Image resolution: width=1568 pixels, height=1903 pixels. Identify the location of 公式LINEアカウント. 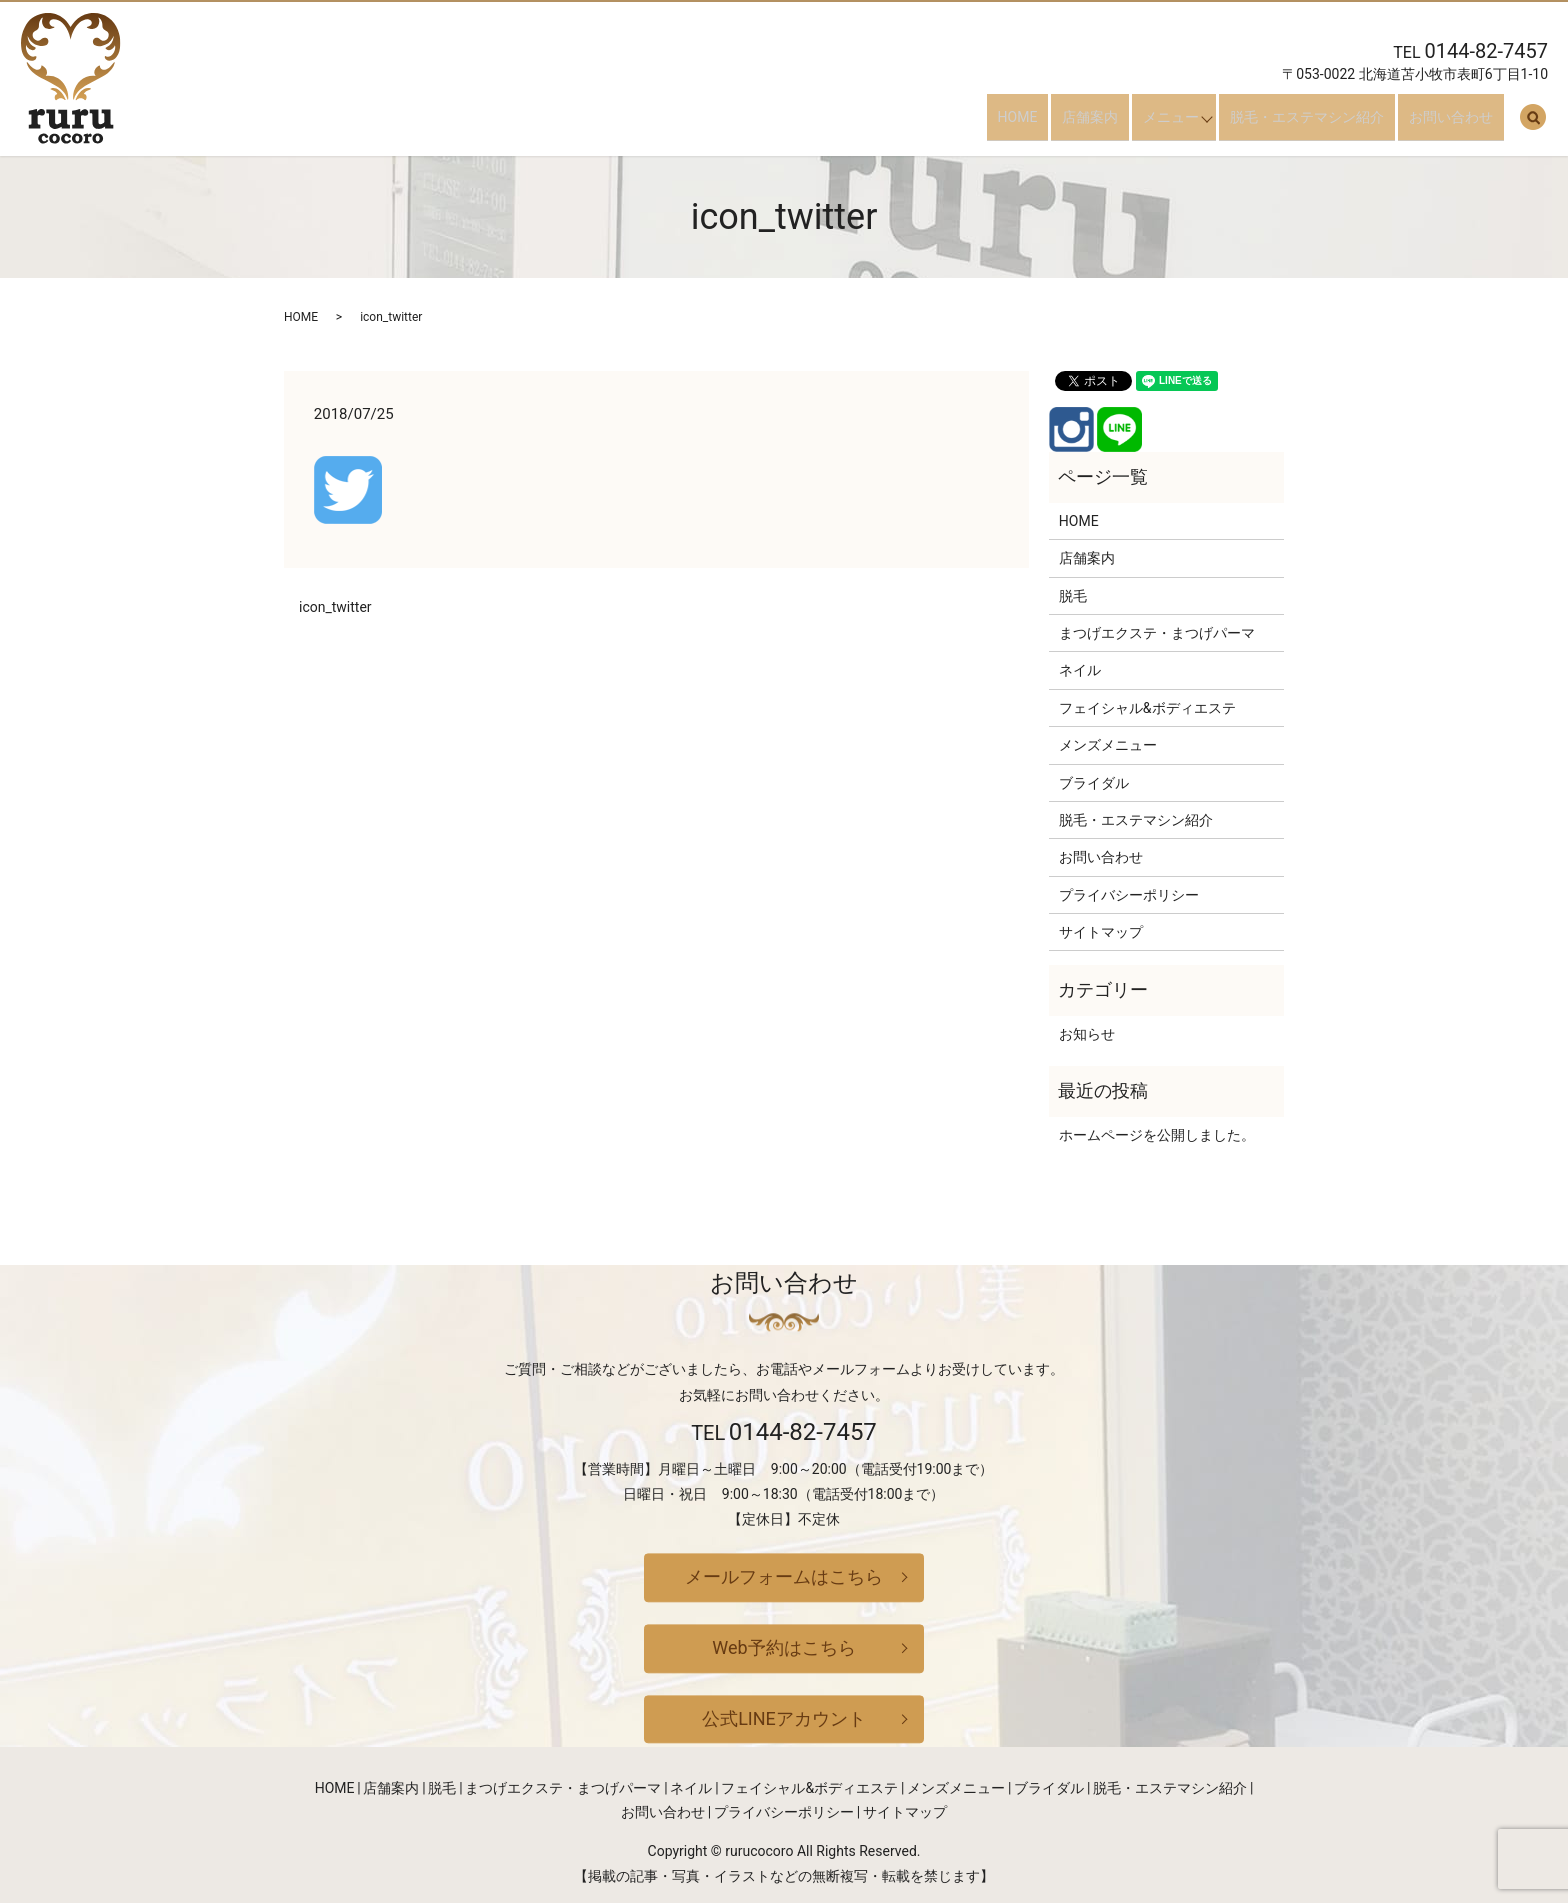
(784, 1718).